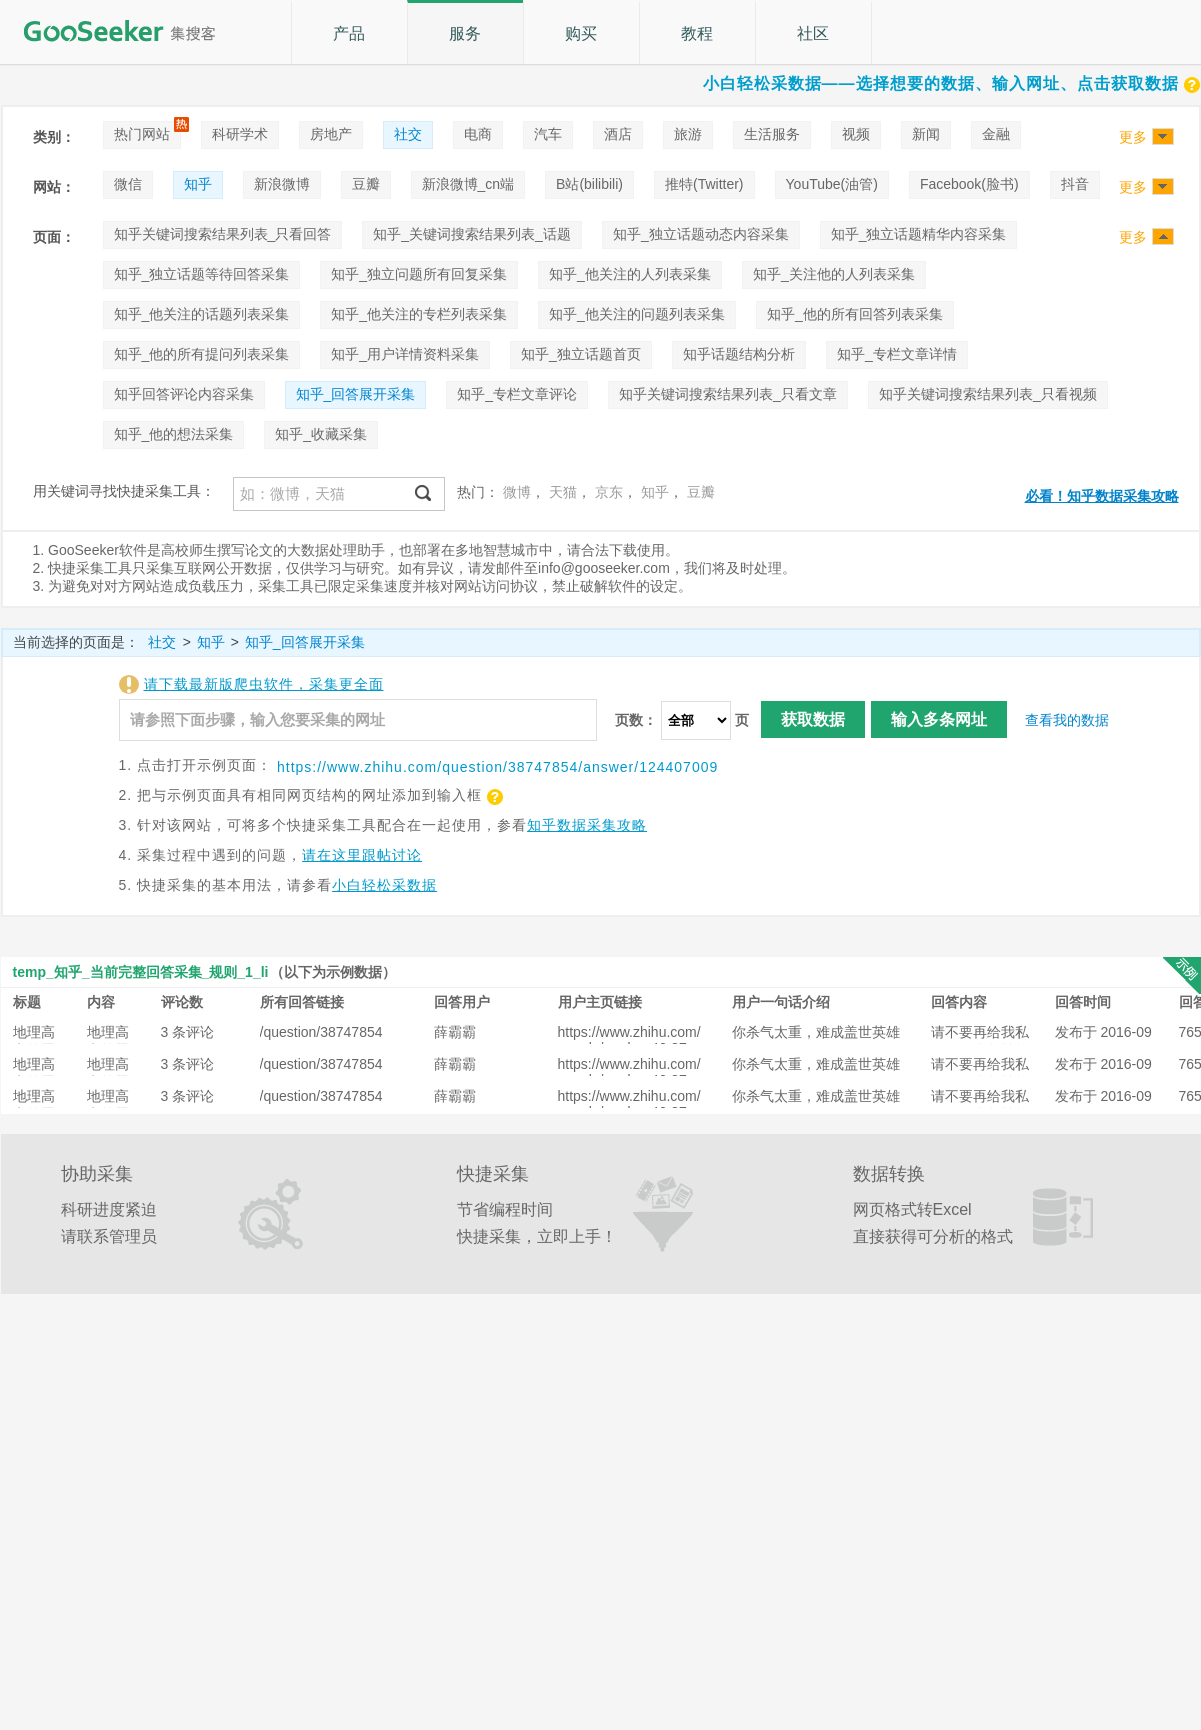 The width and height of the screenshot is (1201, 1730). What do you see at coordinates (548, 134) in the screenshot?
I see `汽车` at bounding box center [548, 134].